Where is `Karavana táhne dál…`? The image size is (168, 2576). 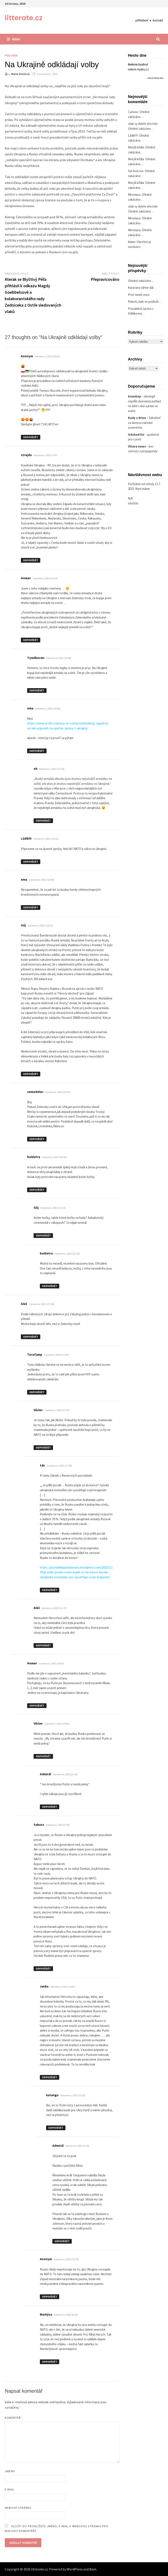 Karavana táhne dál… is located at coordinates (142, 288).